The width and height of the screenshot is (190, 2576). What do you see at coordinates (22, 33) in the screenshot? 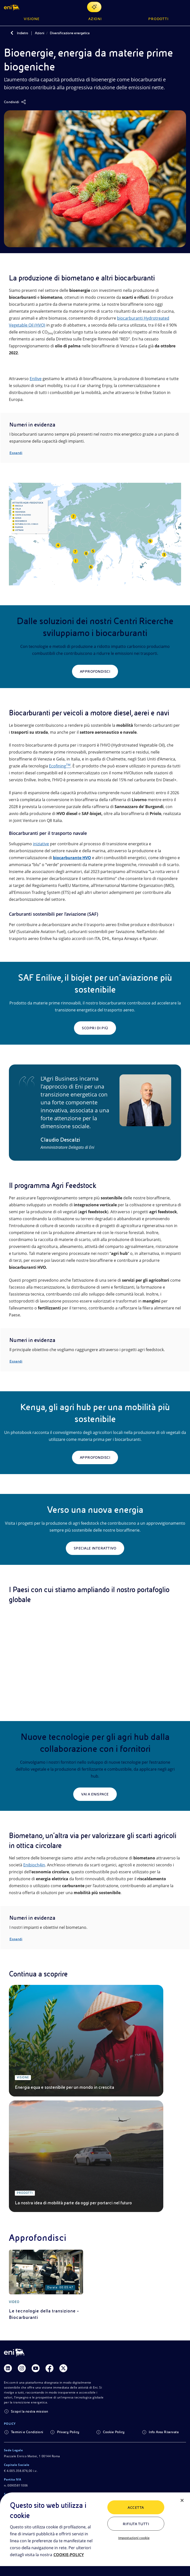
I see `Indietro` at bounding box center [22, 33].